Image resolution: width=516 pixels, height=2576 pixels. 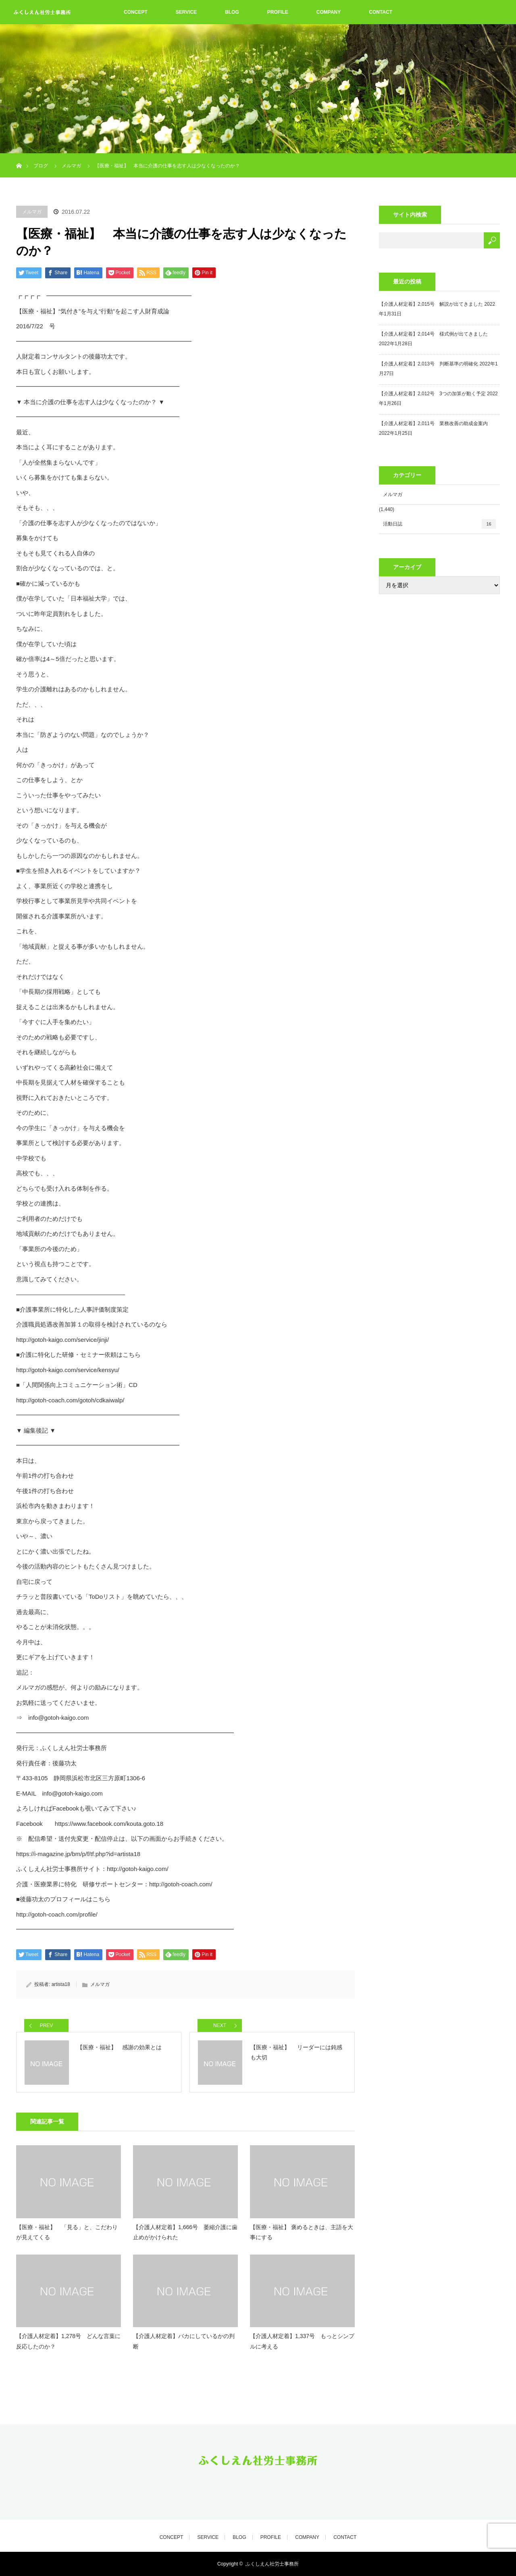 I want to click on 【介護人材定着】1,337号 もっとシンプルに考える, so click(x=302, y=2341).